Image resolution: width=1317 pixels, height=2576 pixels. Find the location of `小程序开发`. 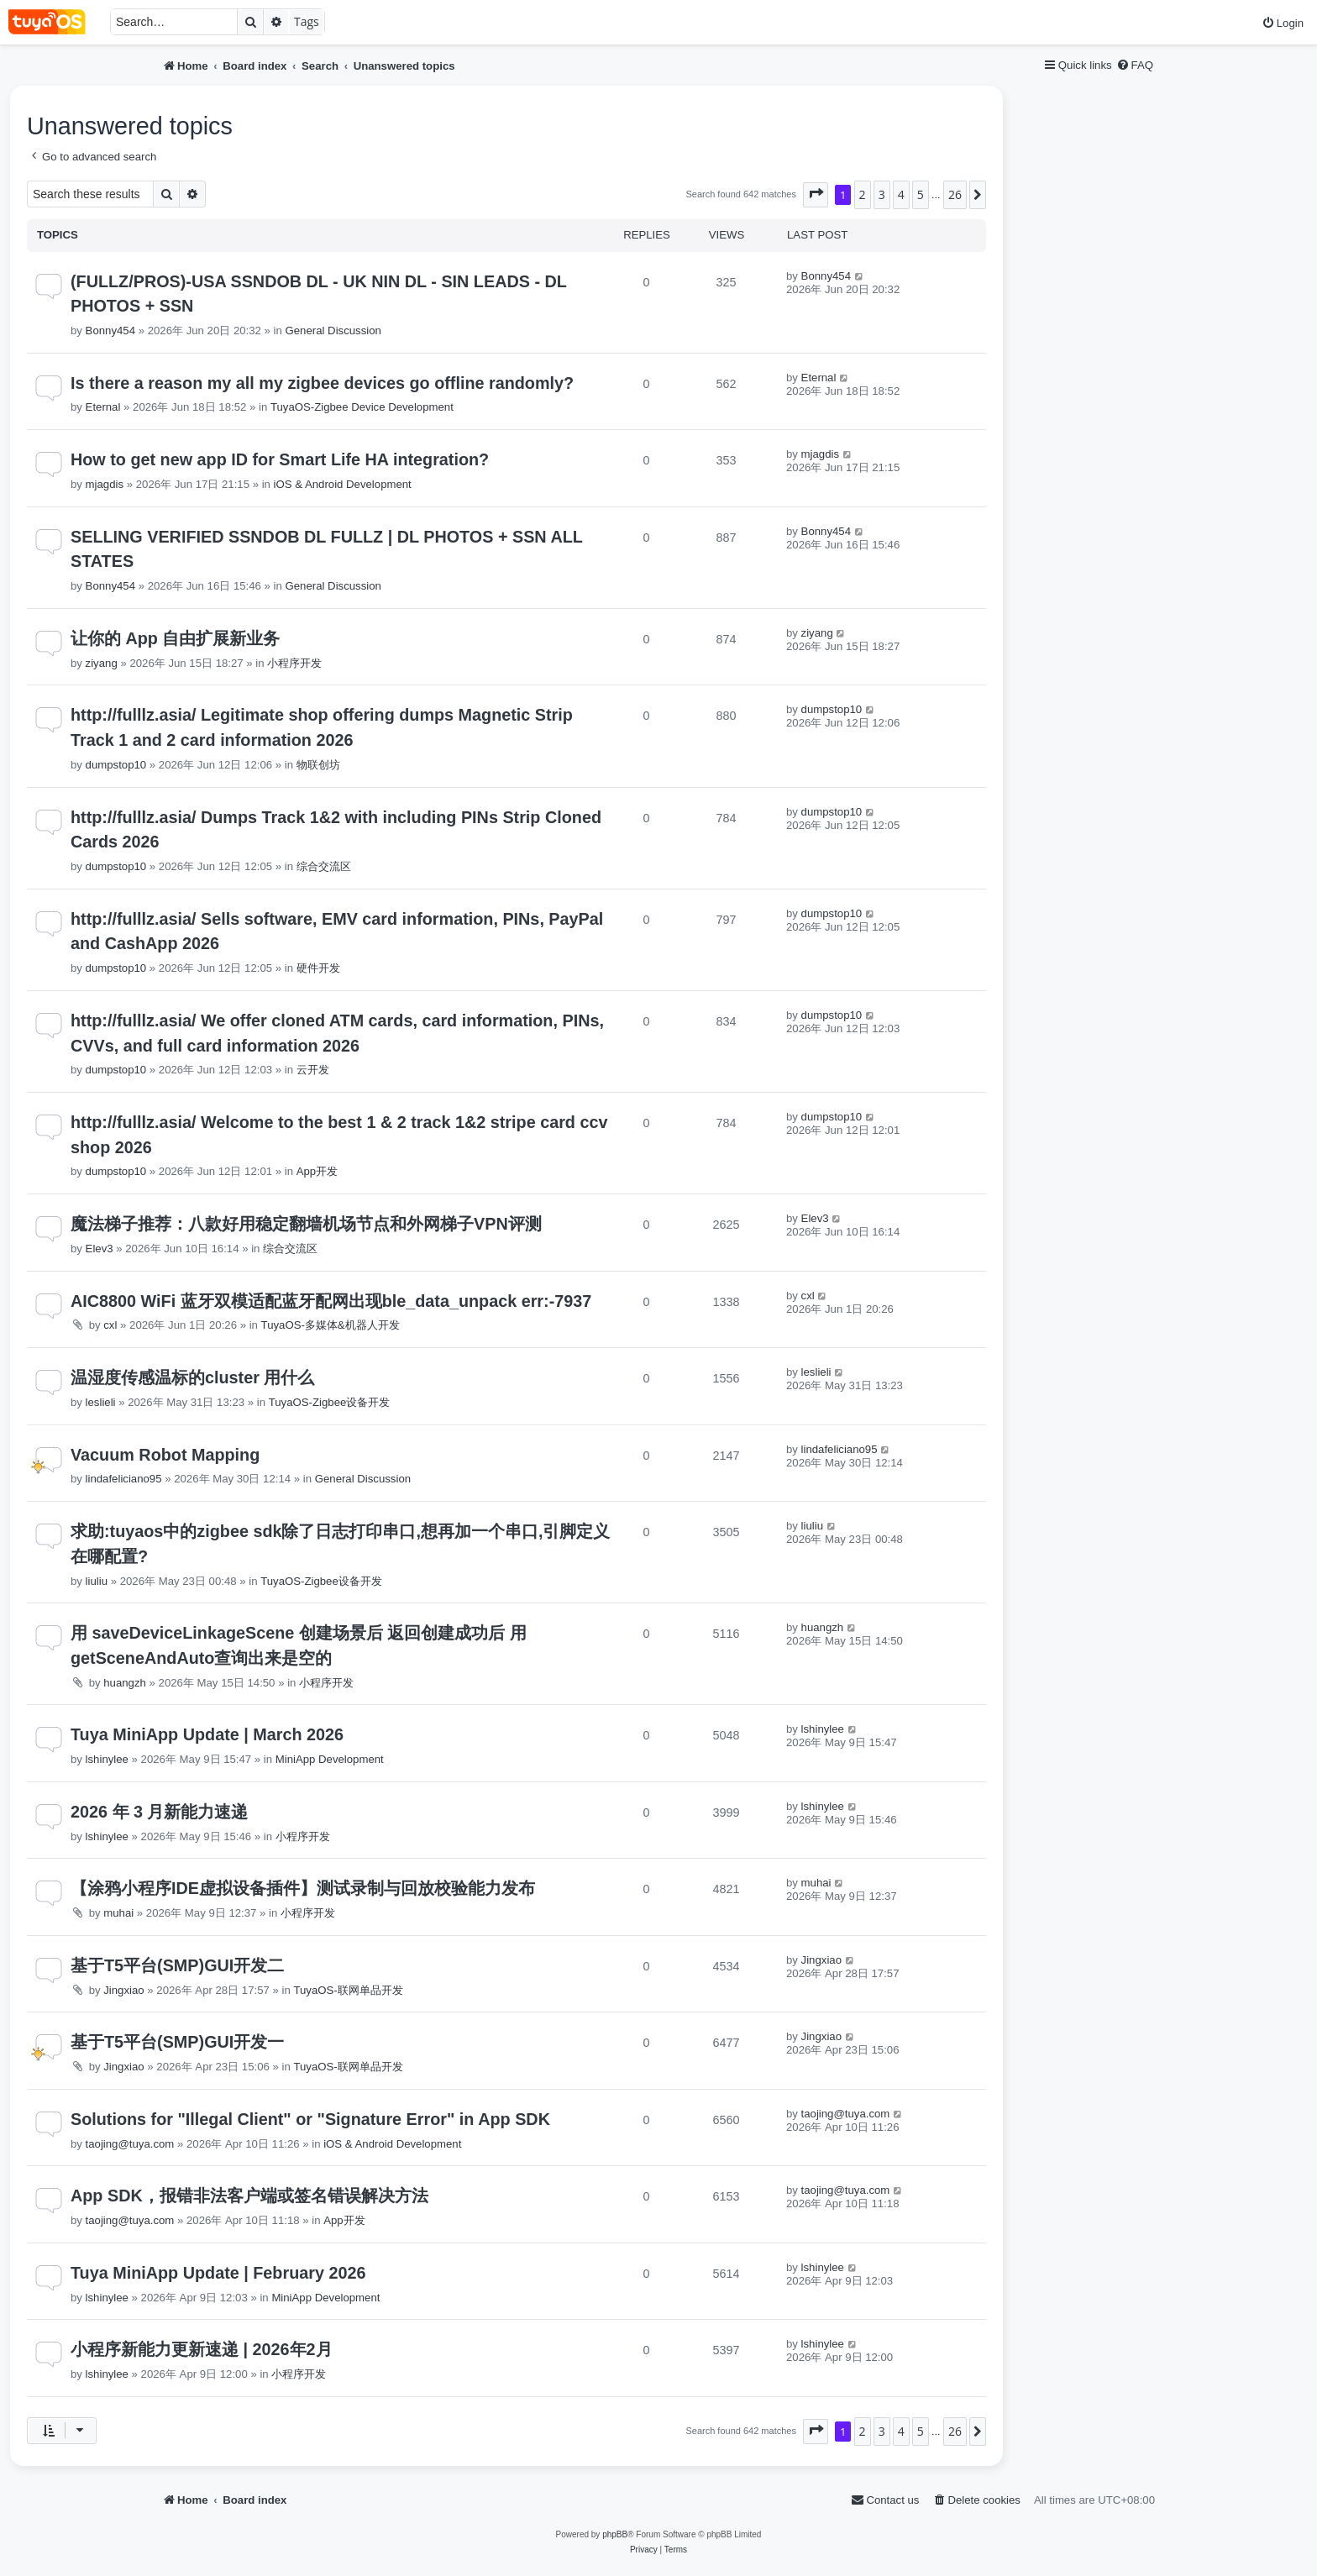

小程序开发 is located at coordinates (294, 663).